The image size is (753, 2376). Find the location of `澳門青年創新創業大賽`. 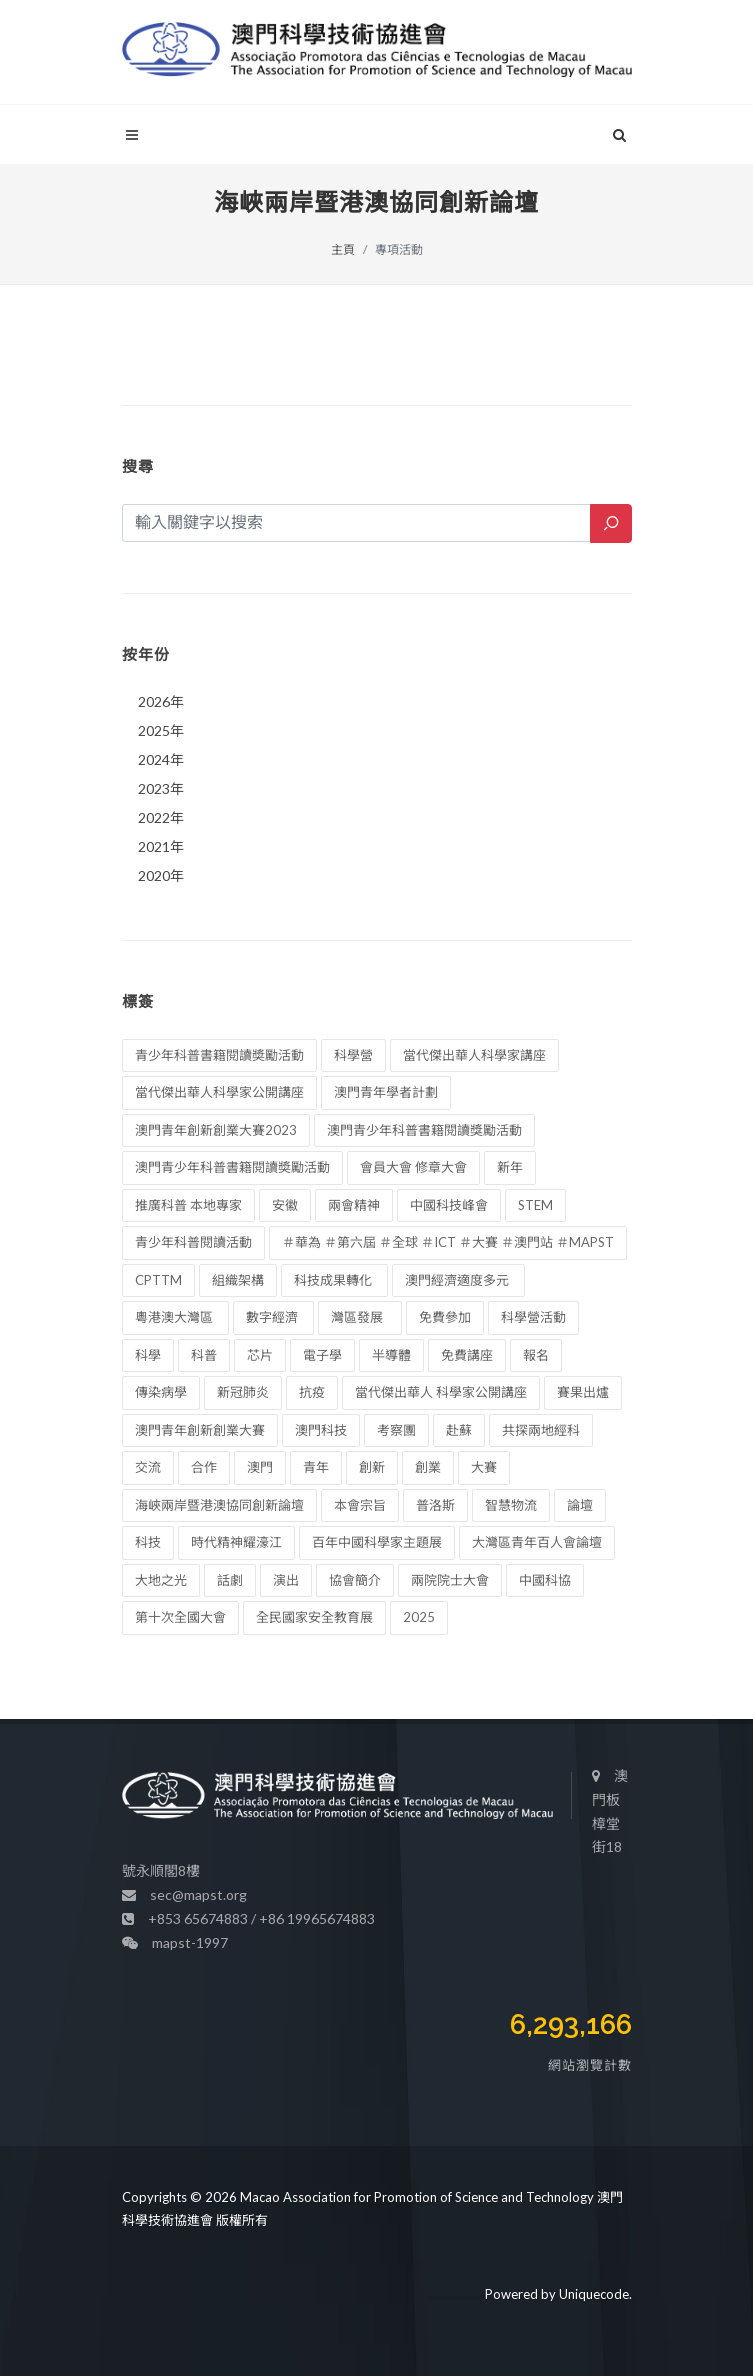

澳門青年創新創業大賽 is located at coordinates (200, 1430).